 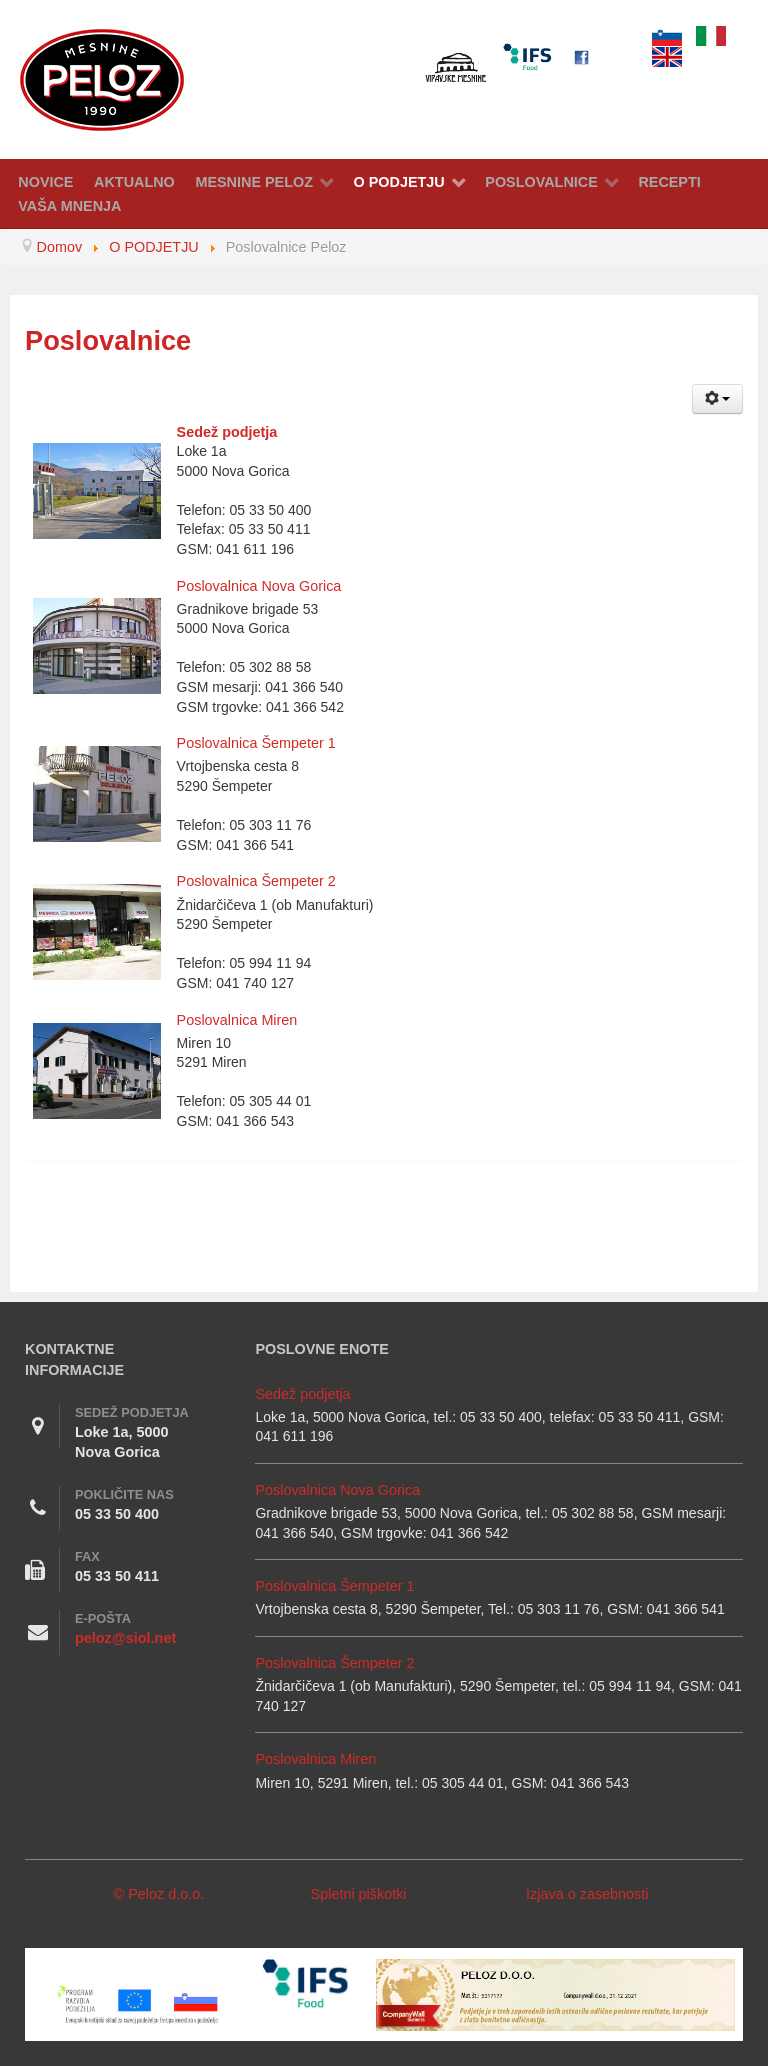 What do you see at coordinates (256, 881) in the screenshot?
I see `Poslovalnica Šempeter 2` at bounding box center [256, 881].